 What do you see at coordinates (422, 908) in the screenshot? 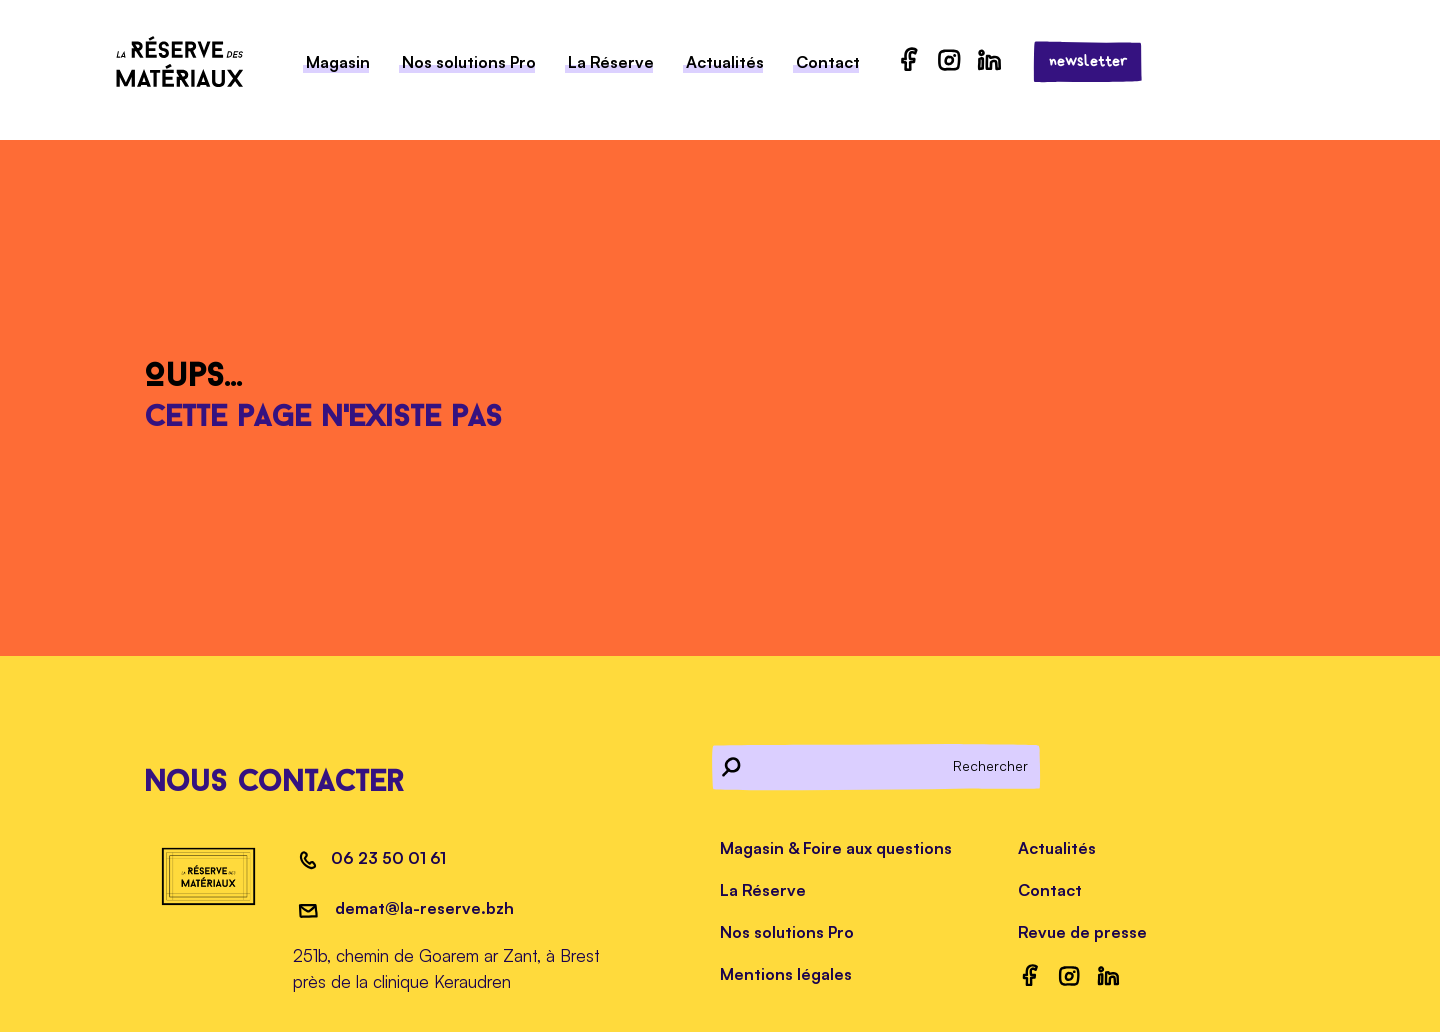
I see `demat@la-reserve.bzh` at bounding box center [422, 908].